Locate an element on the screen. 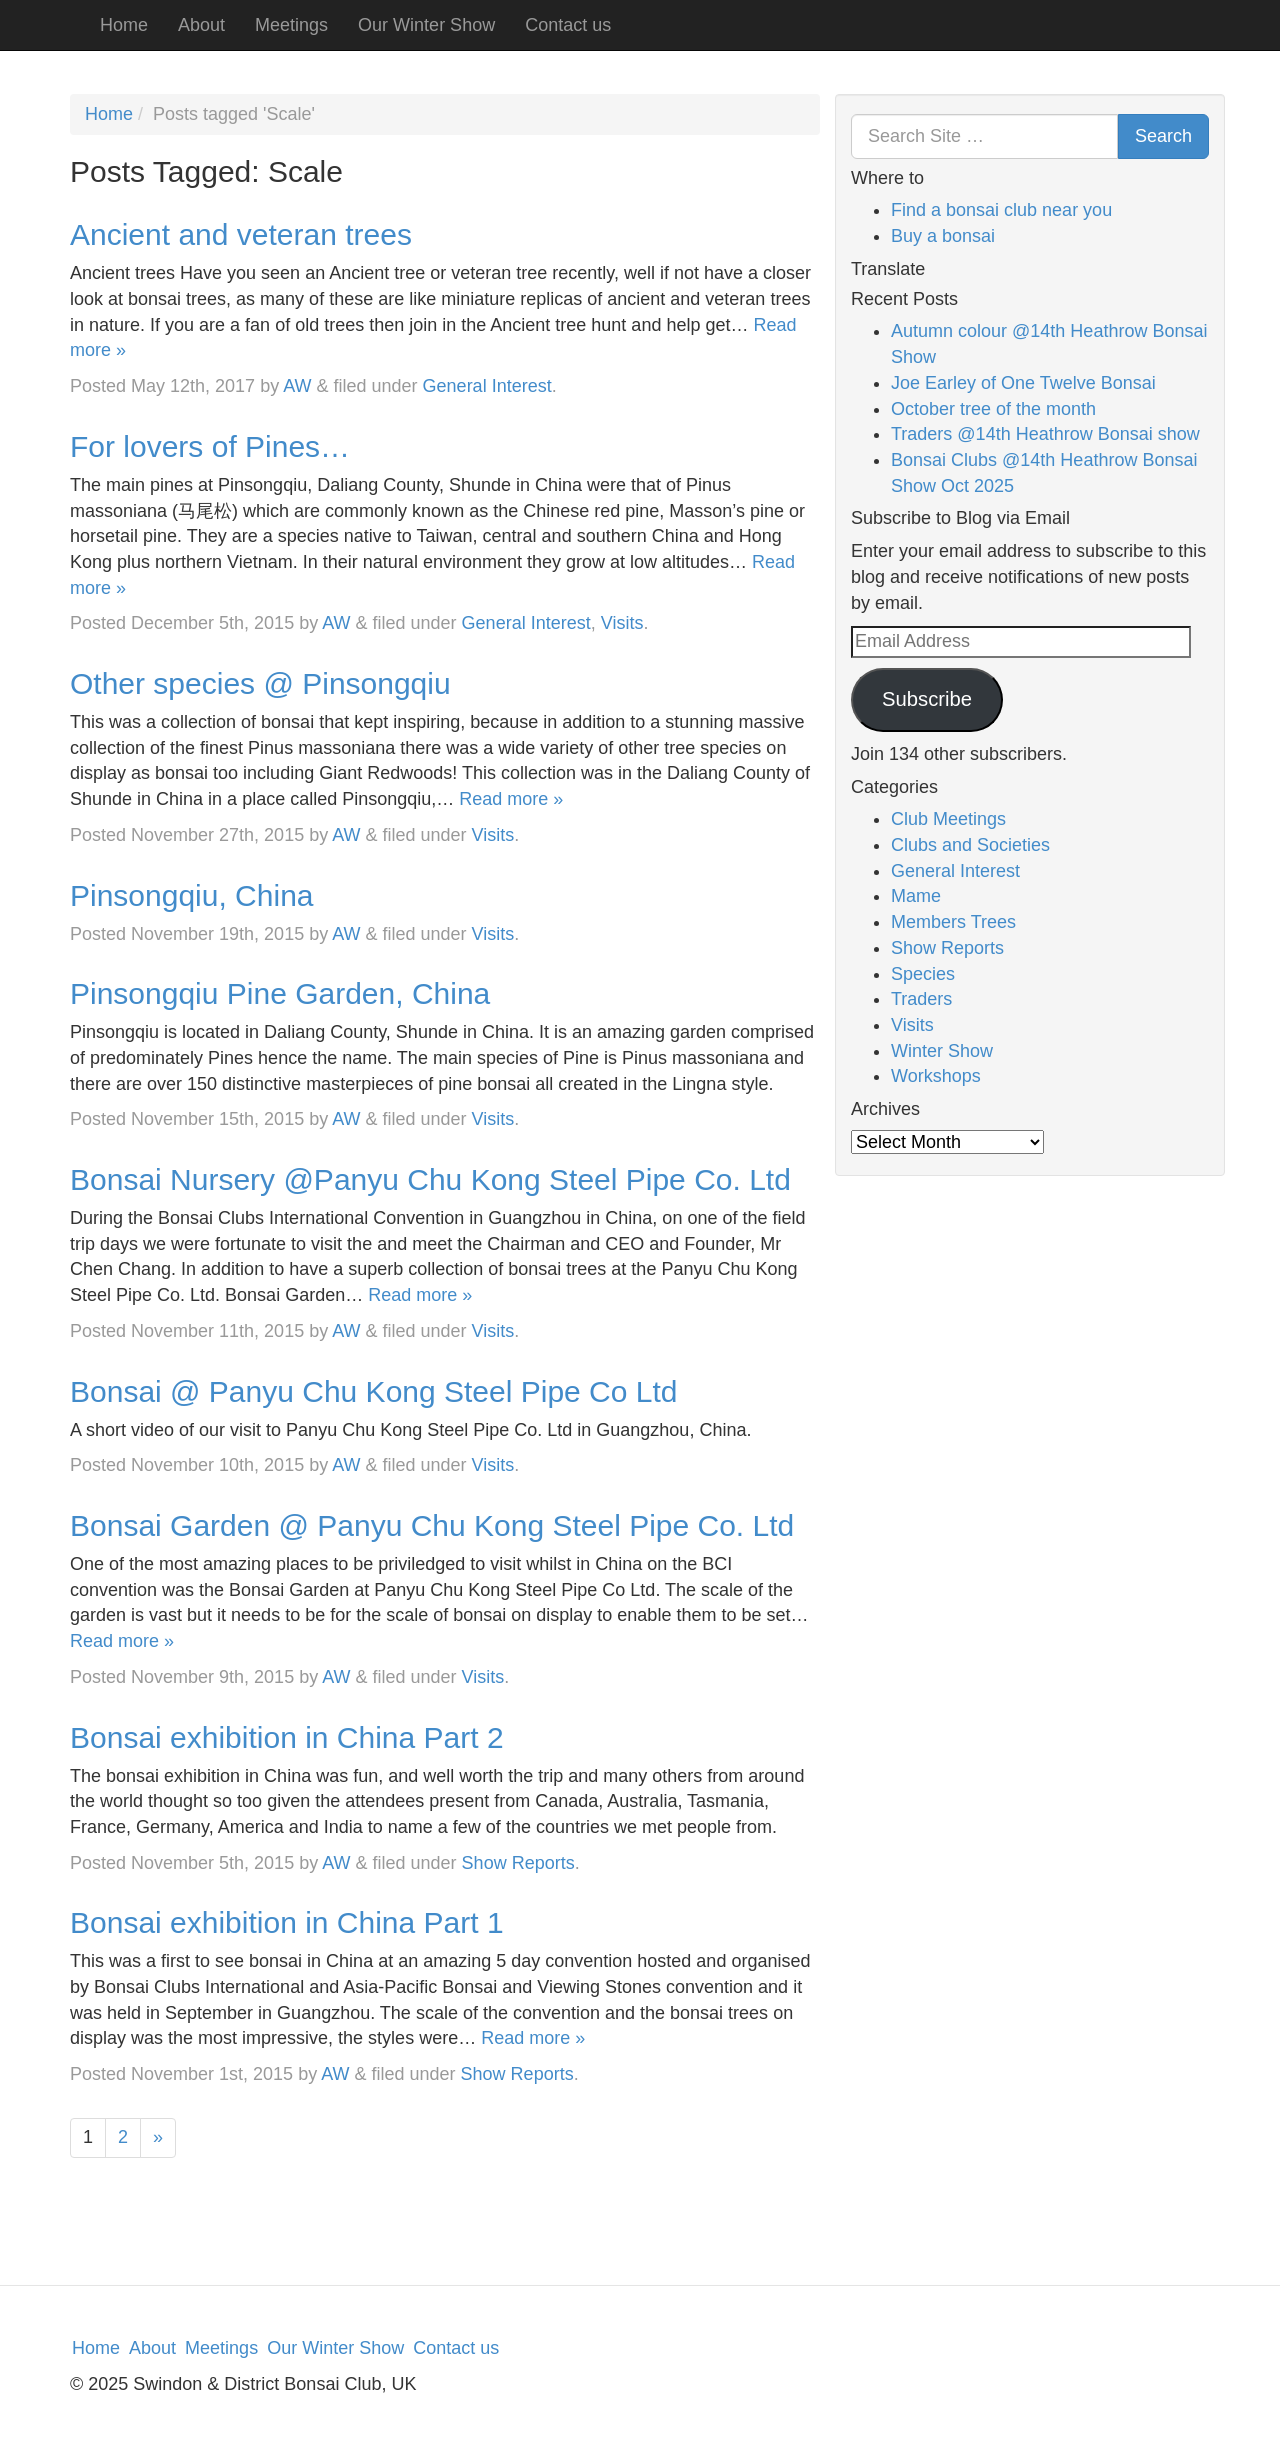 This screenshot has width=1280, height=2438. Joe Earley of One Twelve Bonsai is located at coordinates (1023, 383).